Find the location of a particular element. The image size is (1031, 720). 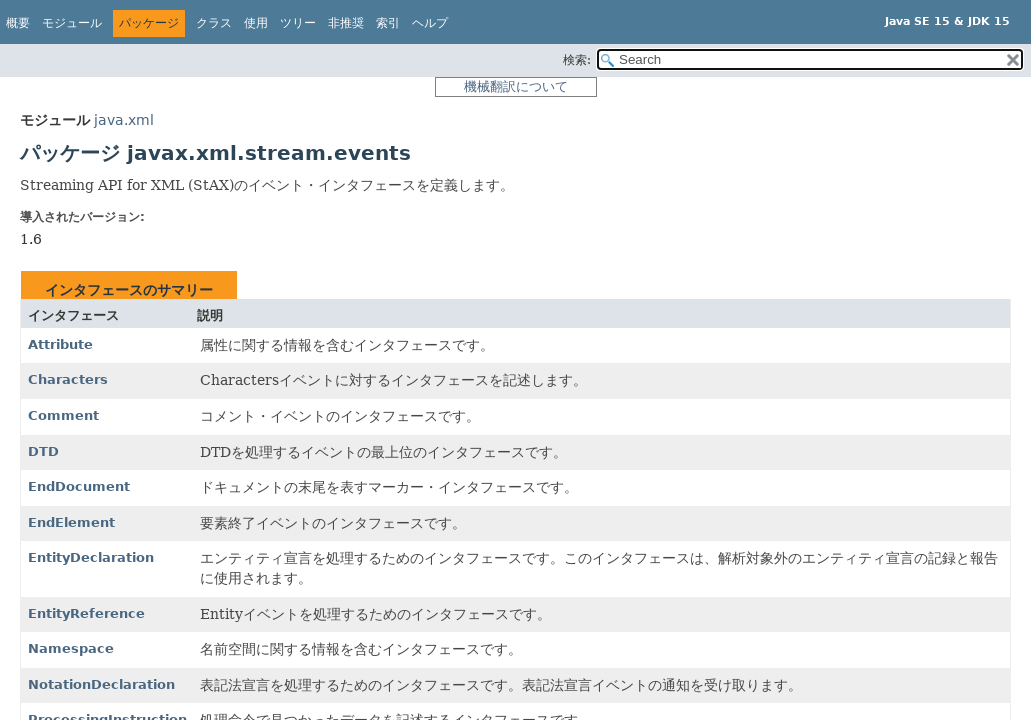

Comment is located at coordinates (63, 415).